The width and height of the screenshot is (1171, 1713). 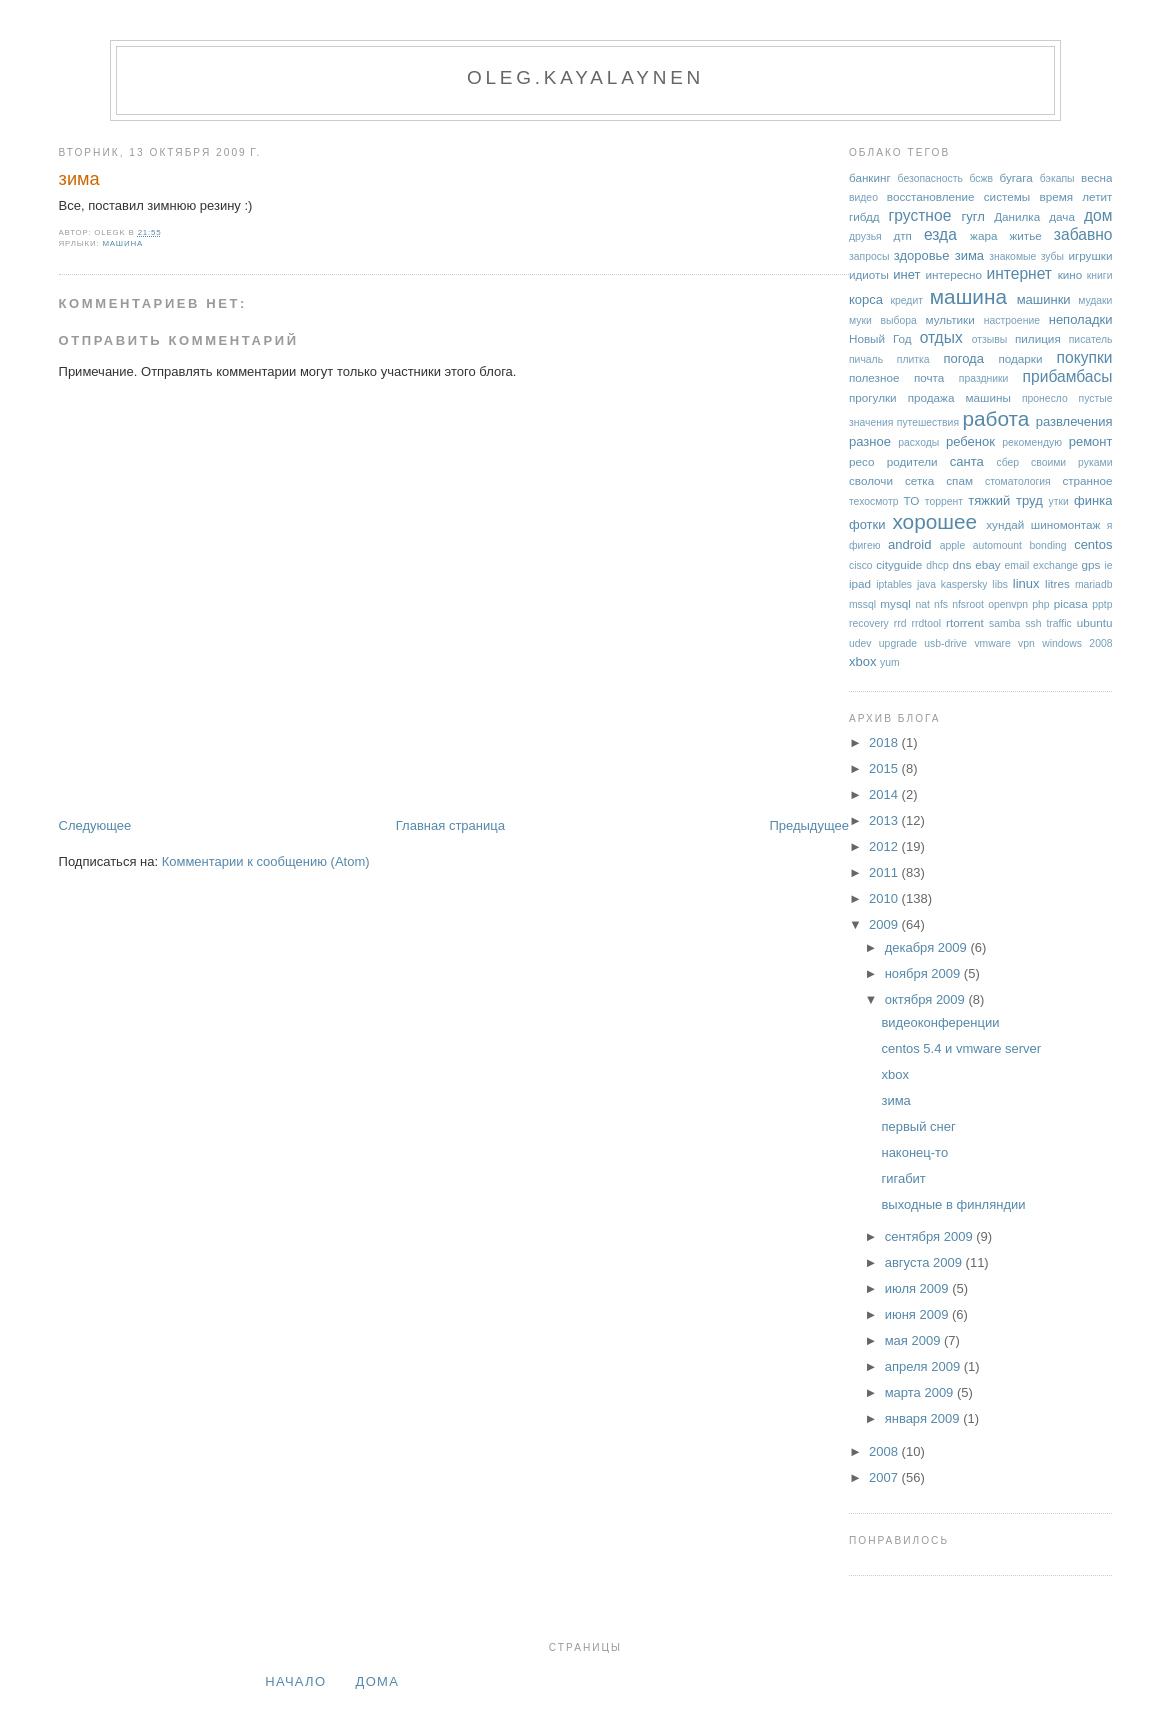 What do you see at coordinates (1093, 544) in the screenshot?
I see `centos` at bounding box center [1093, 544].